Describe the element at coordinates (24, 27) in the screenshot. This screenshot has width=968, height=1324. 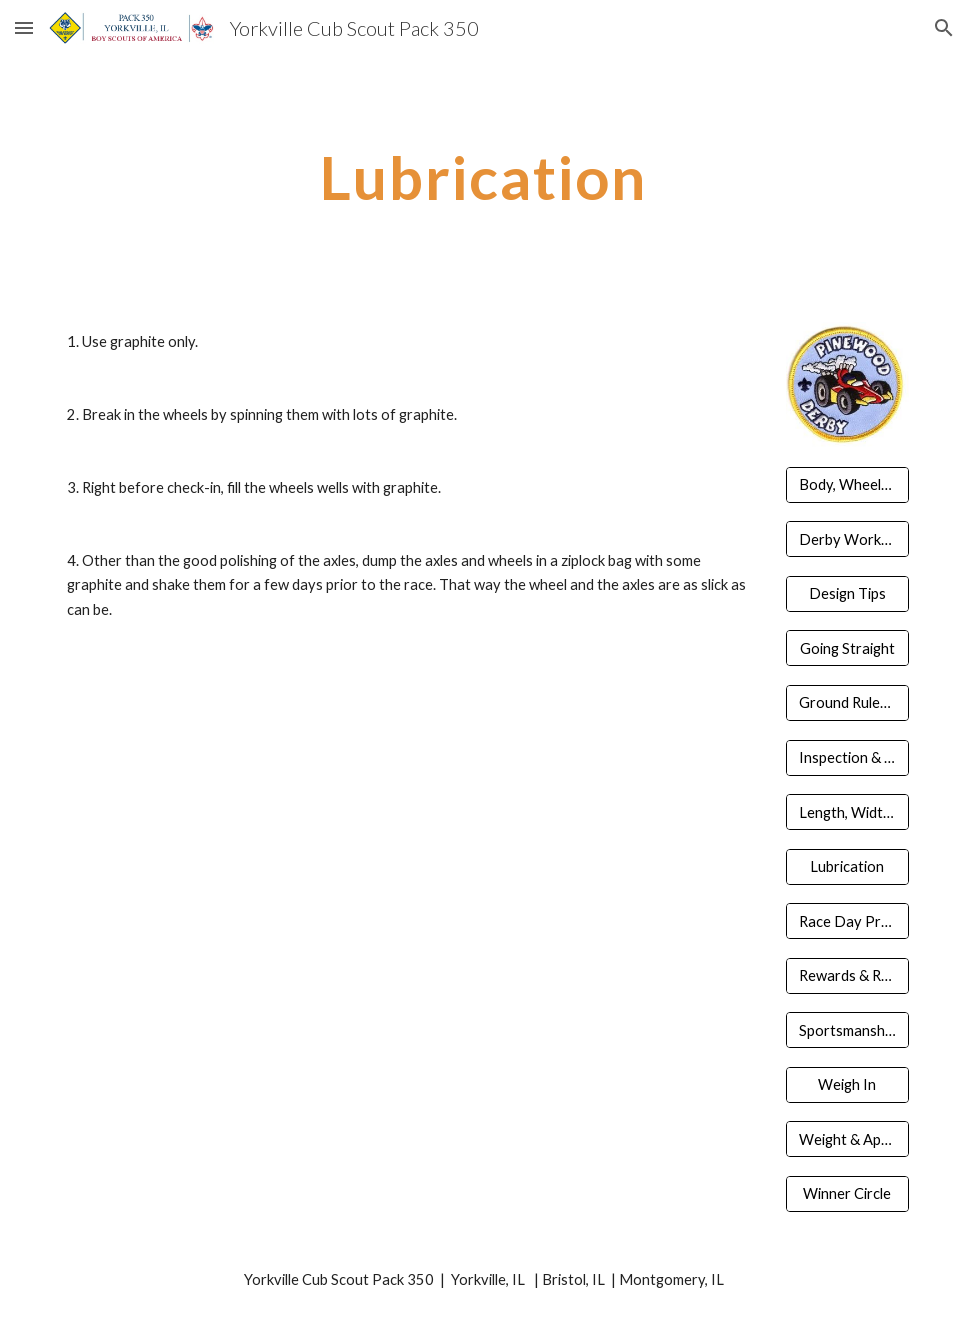
I see `[button]` at that location.